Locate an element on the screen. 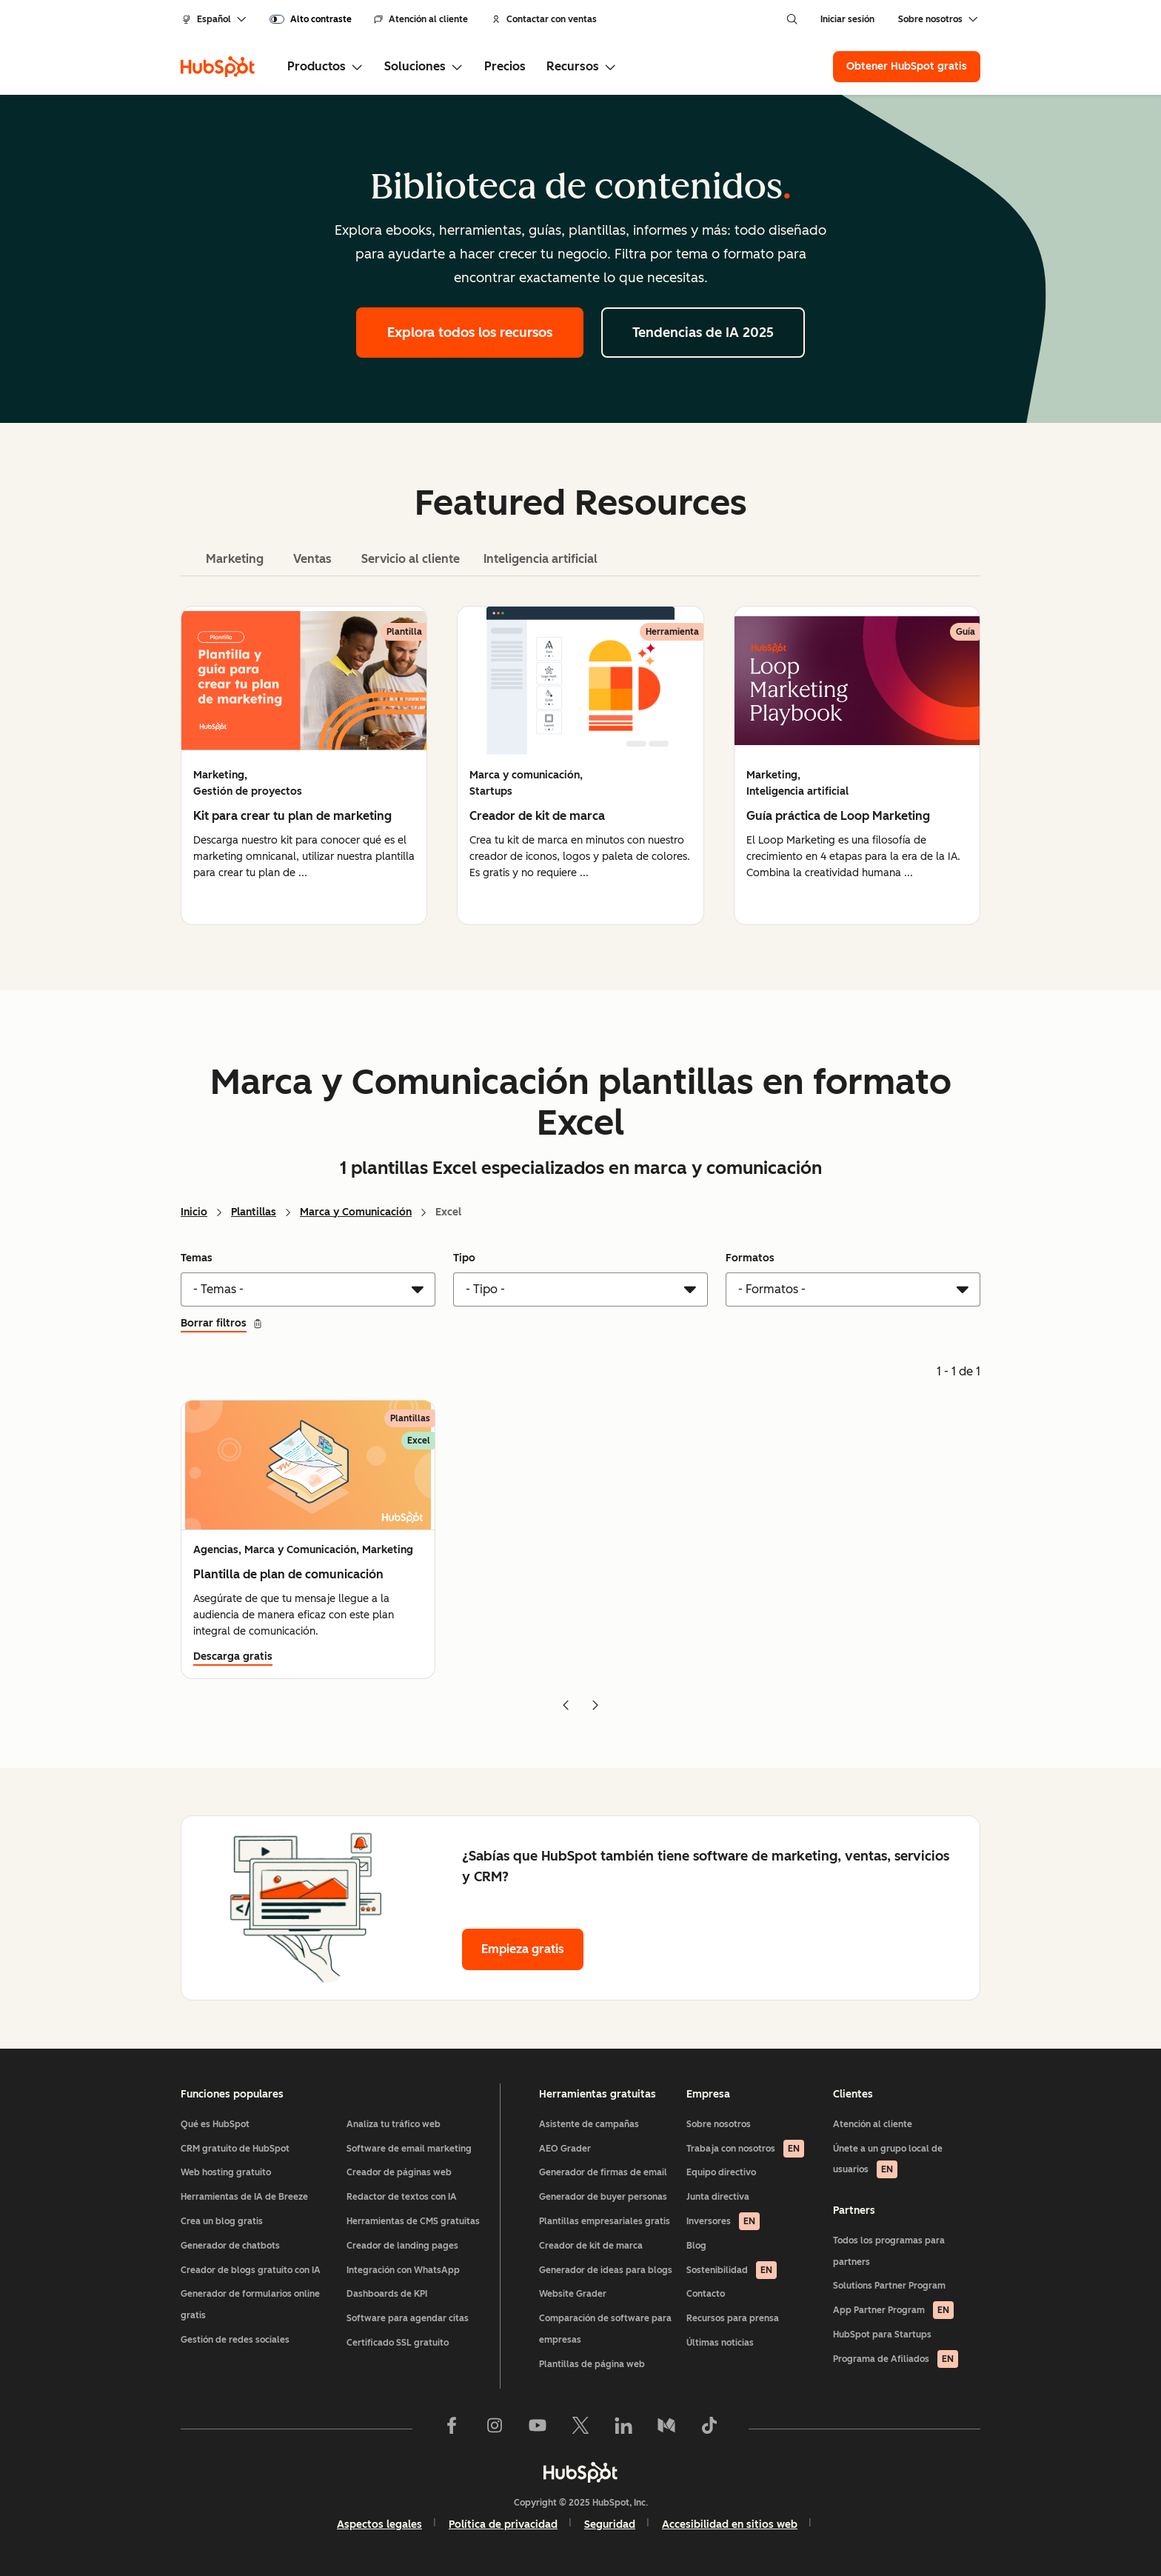  Accesibilidad en sitios web is located at coordinates (729, 2524).